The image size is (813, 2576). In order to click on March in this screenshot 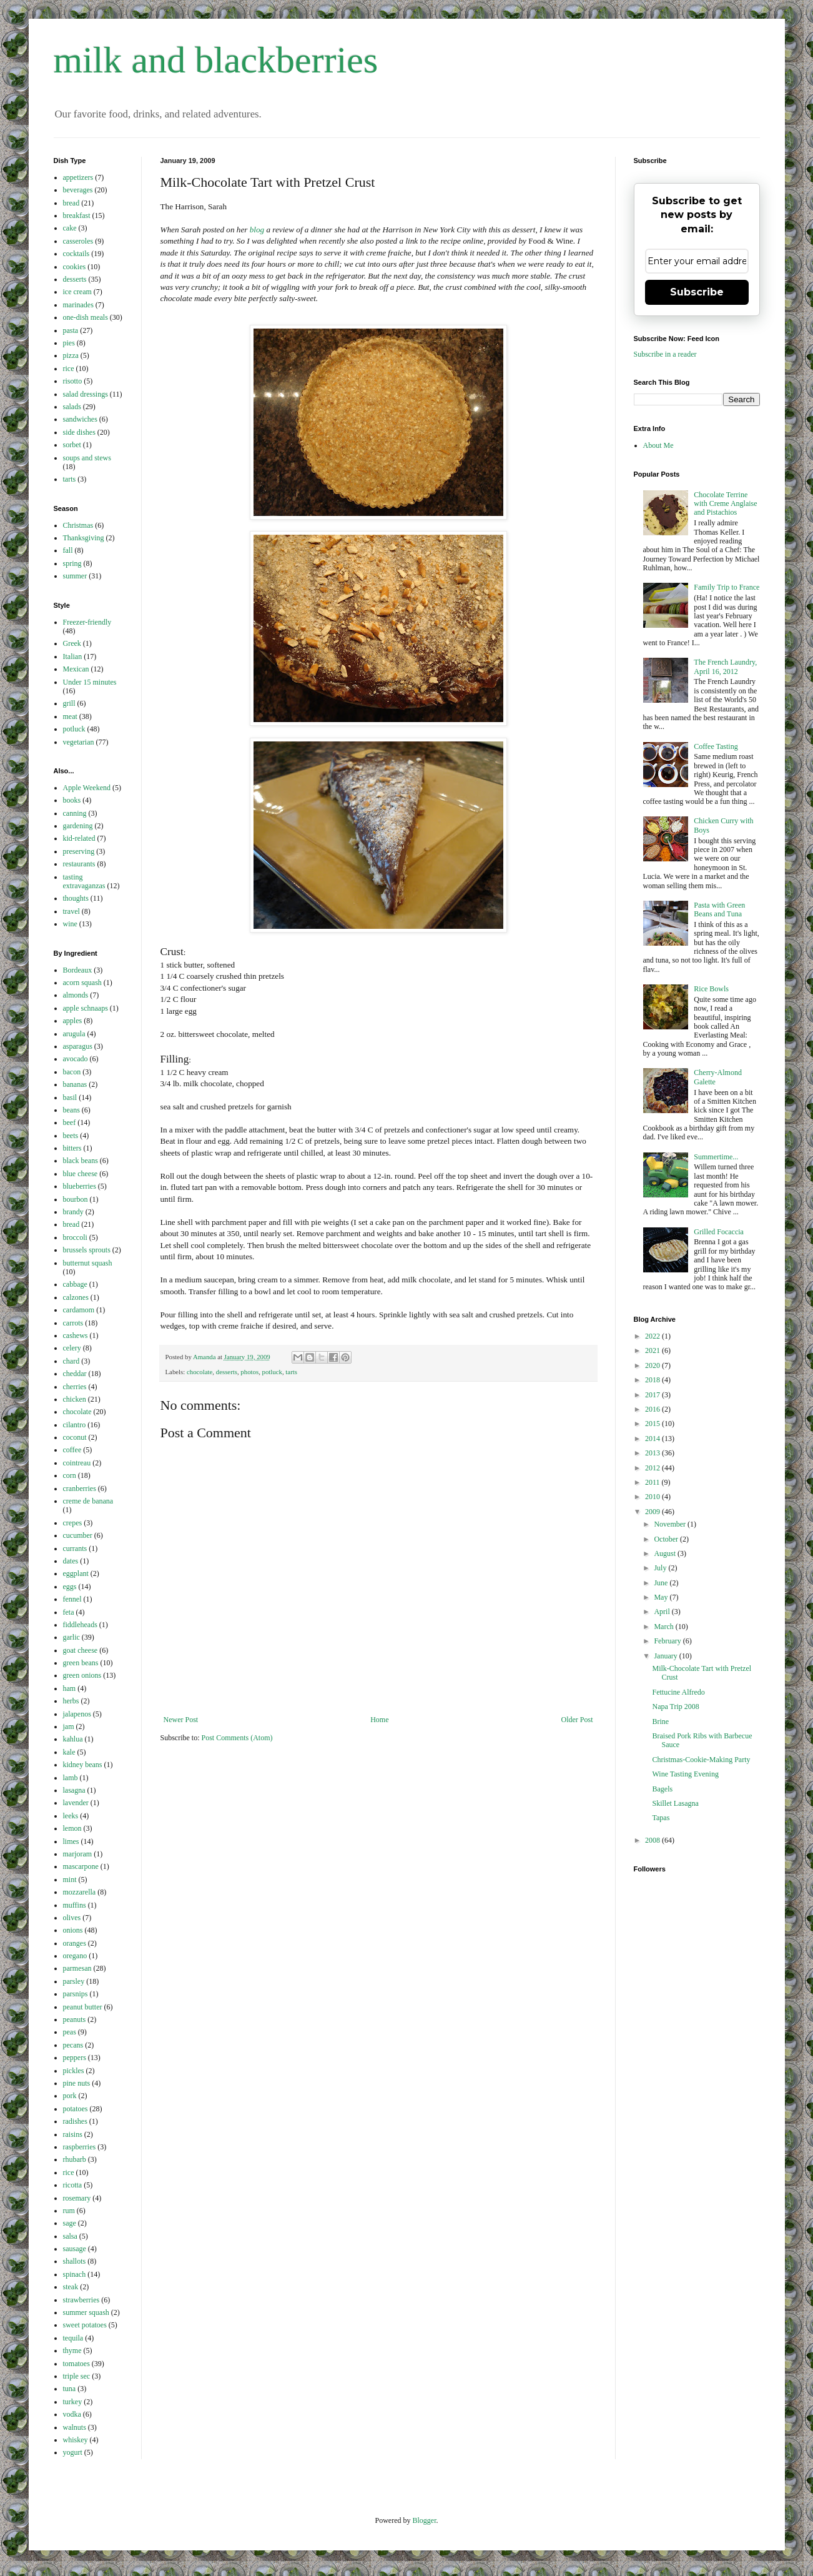, I will do `click(664, 1626)`.